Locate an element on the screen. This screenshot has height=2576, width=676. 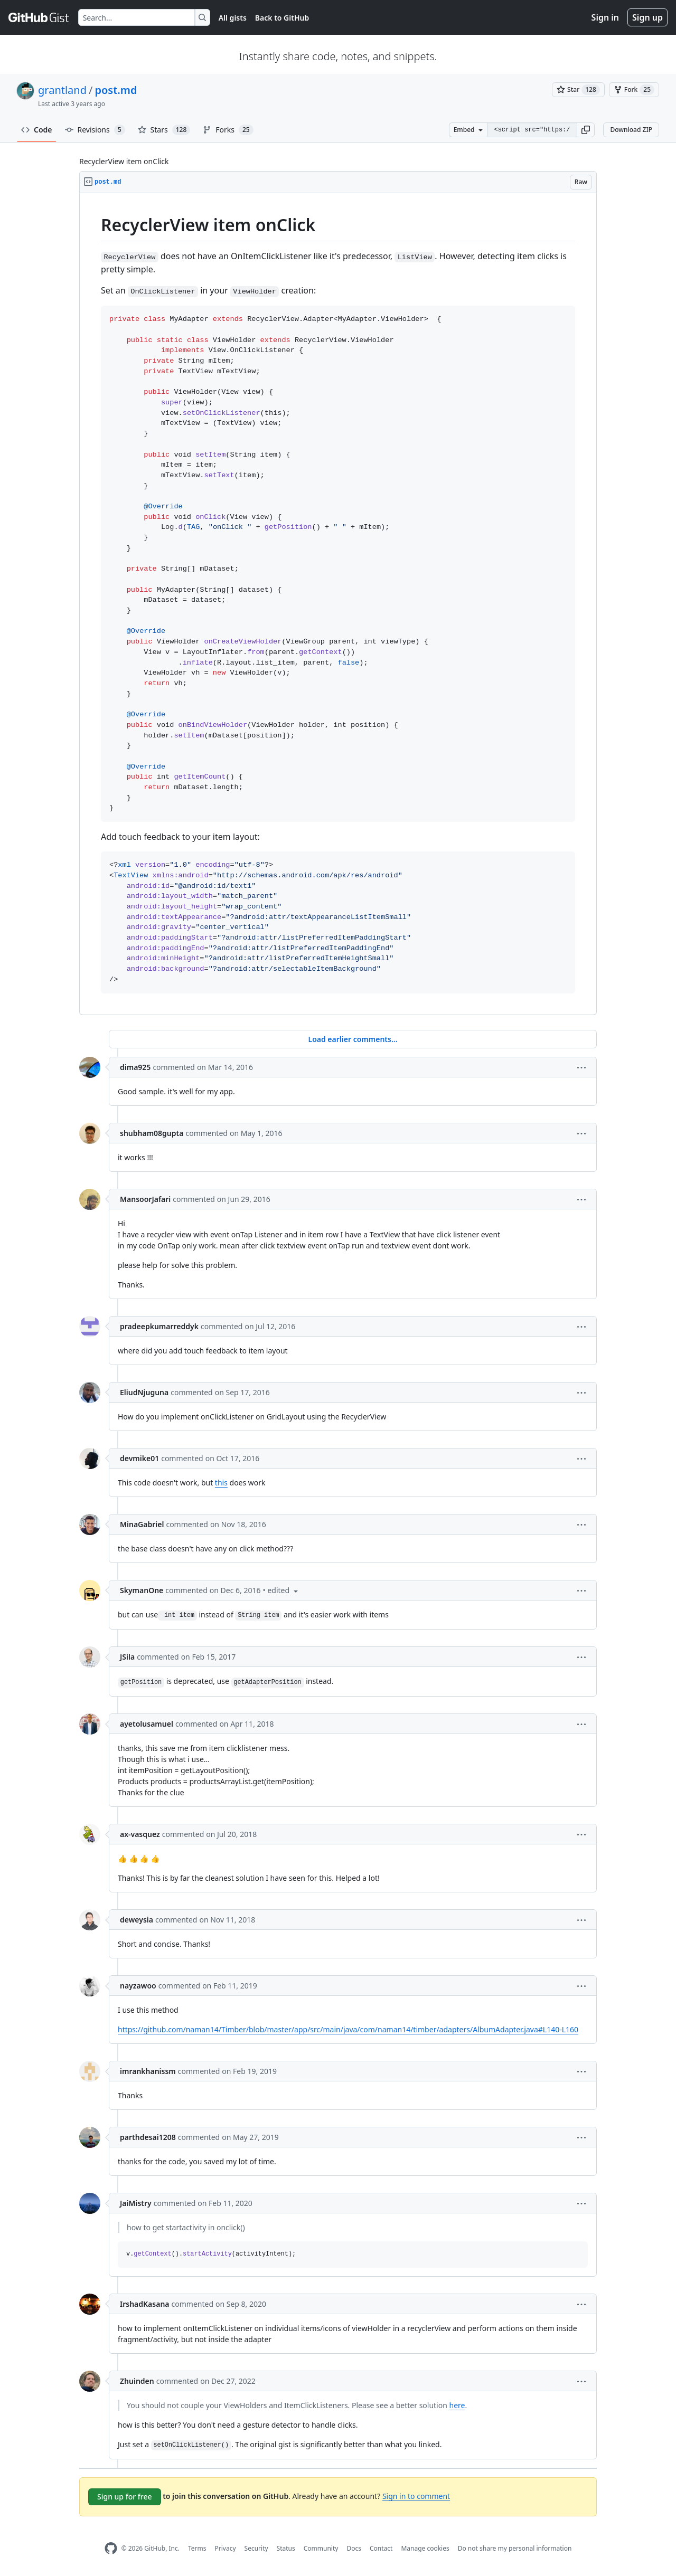
Sign in to comment is located at coordinates (416, 2496).